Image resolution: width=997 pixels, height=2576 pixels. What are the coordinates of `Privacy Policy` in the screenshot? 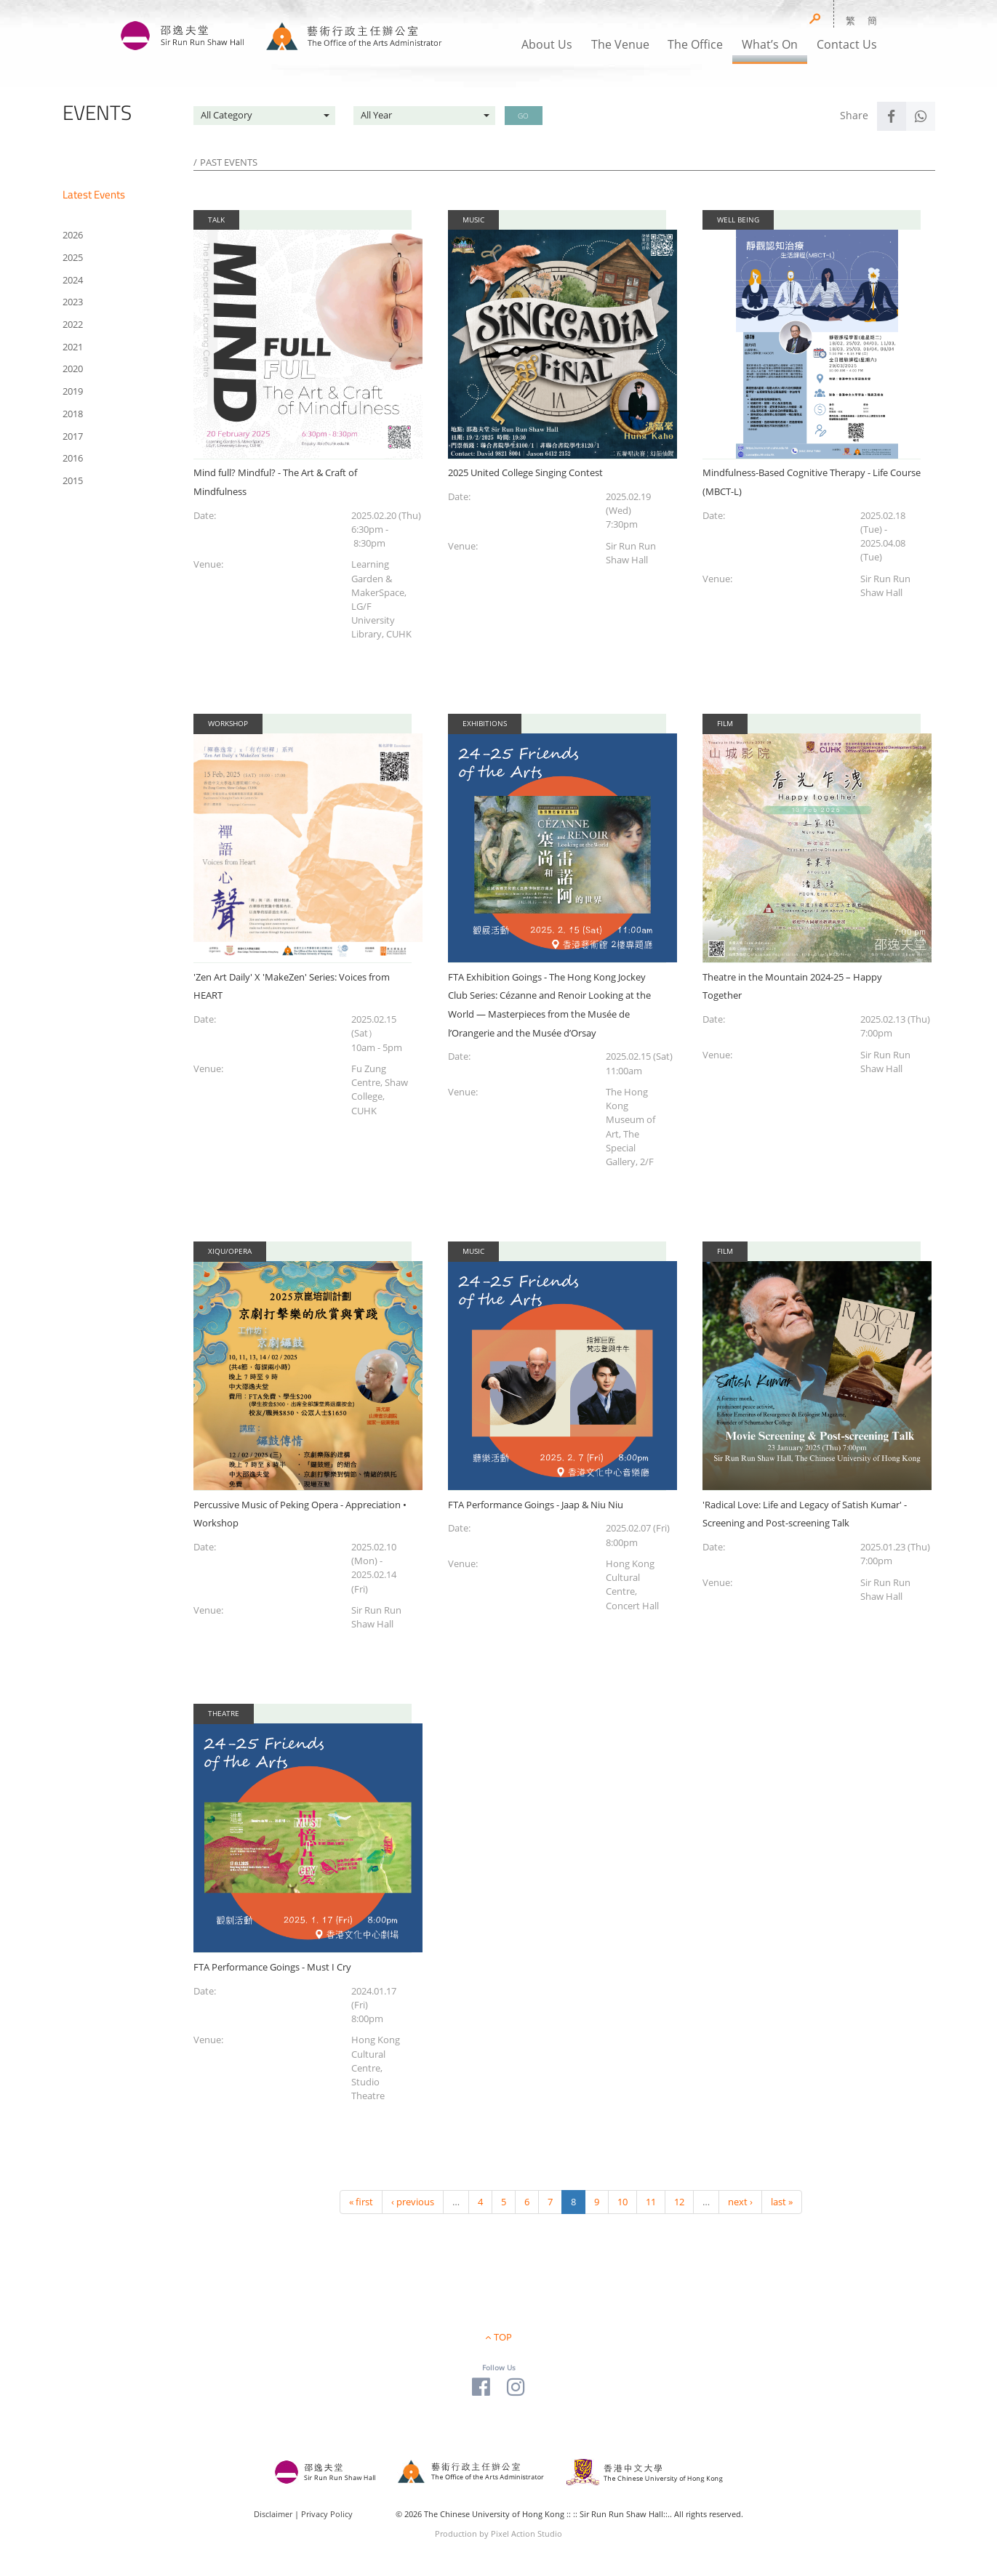 It's located at (327, 2513).